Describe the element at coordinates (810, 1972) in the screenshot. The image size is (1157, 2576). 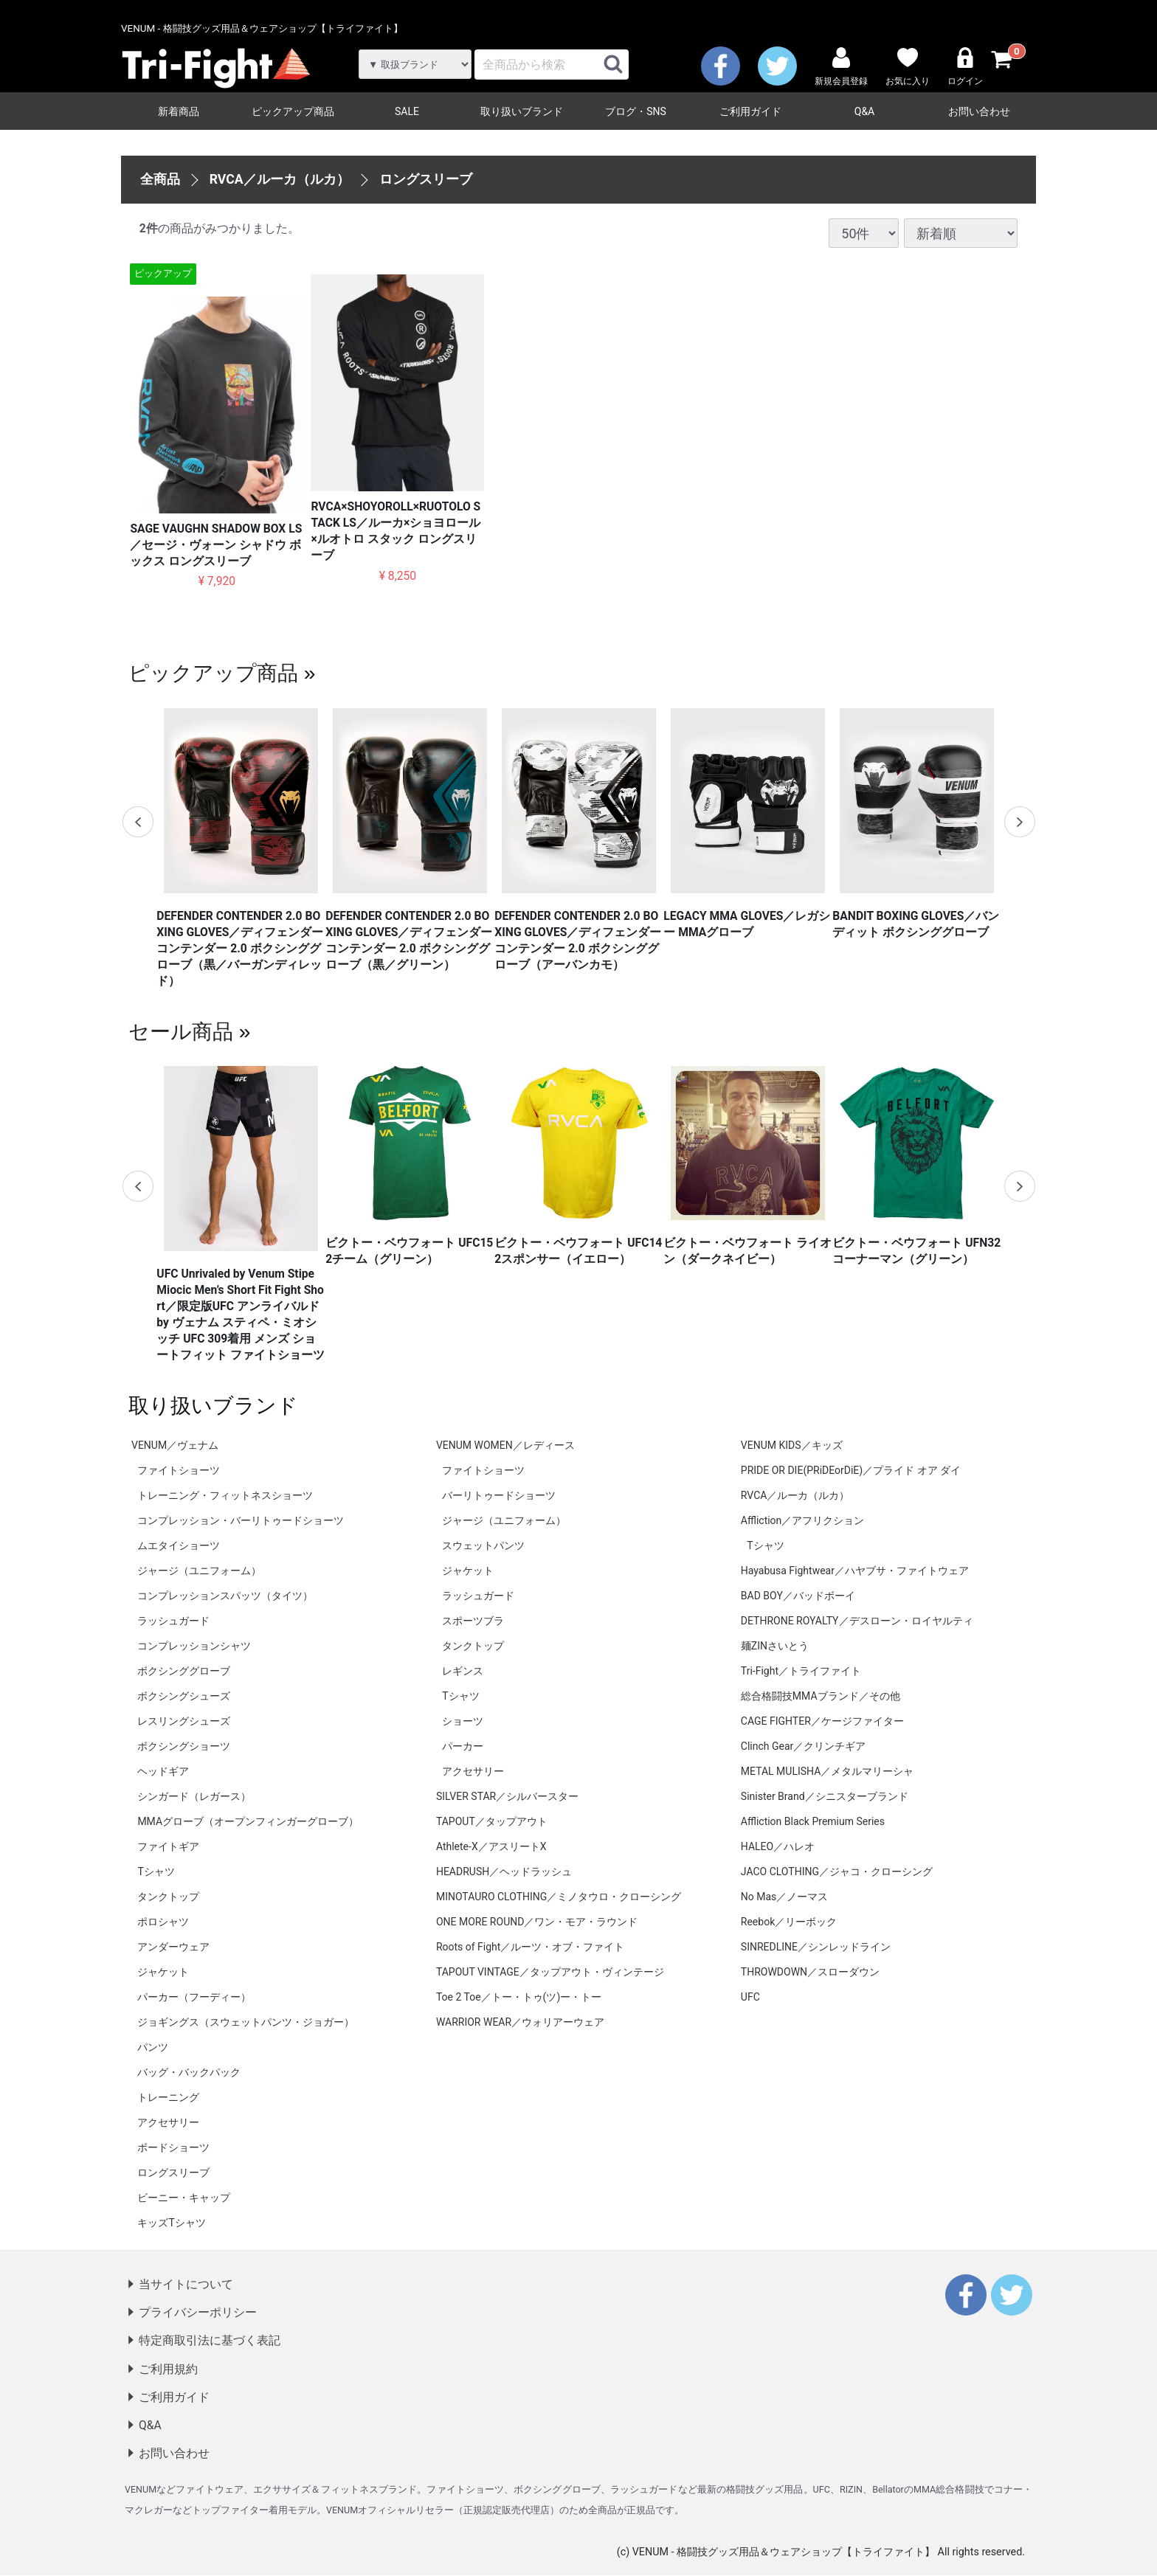
I see `THROWDOWN／スローダウン` at that location.